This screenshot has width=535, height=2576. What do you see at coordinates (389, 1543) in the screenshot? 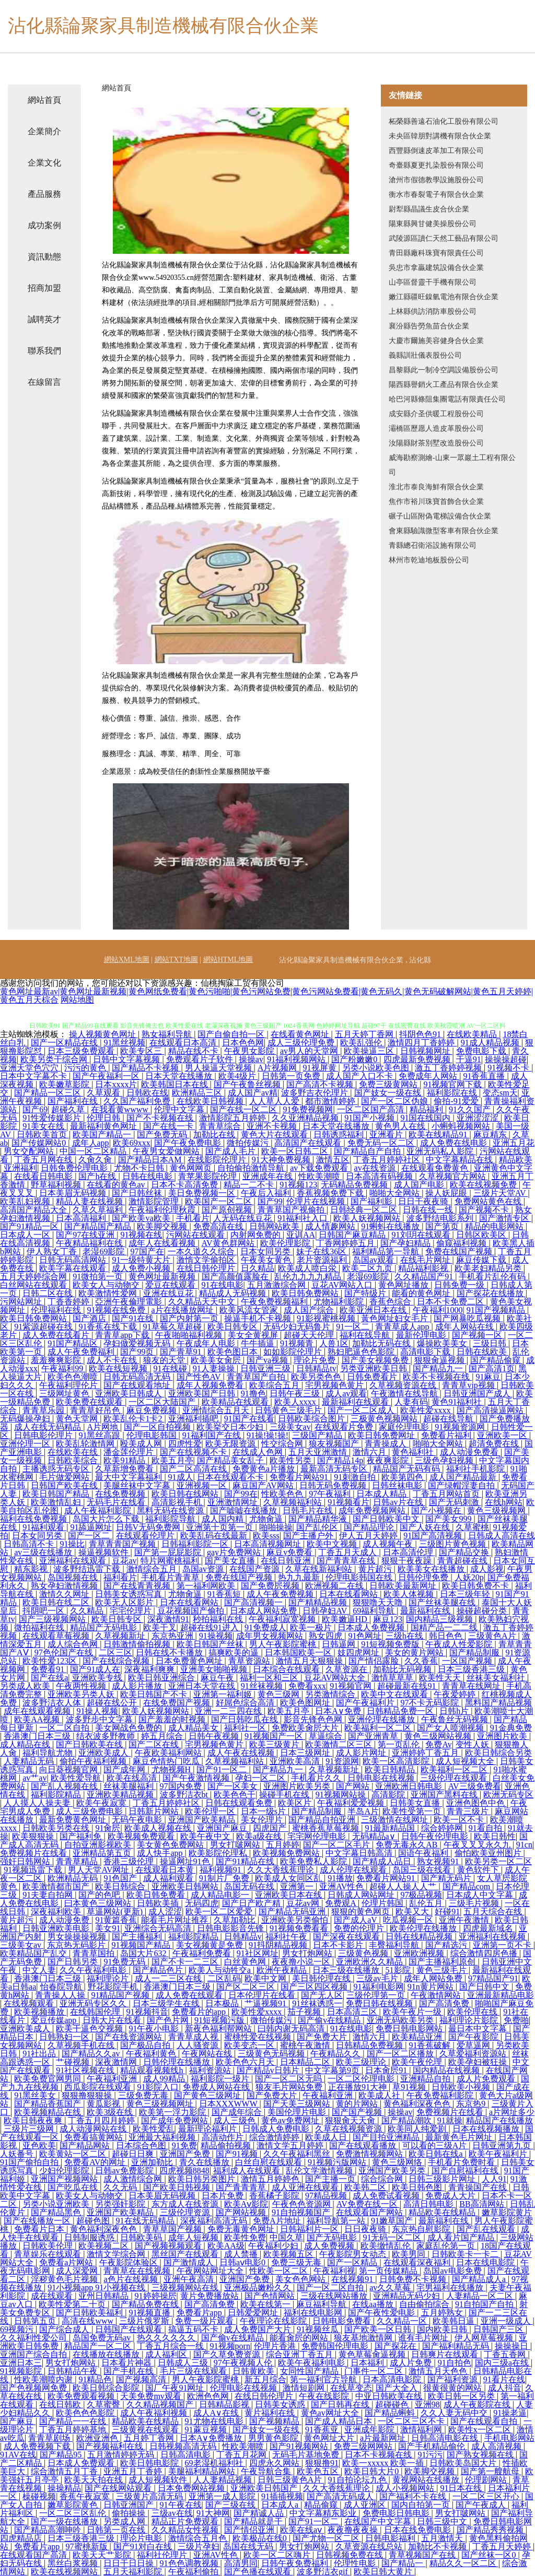
I see `成人视频午夜` at bounding box center [389, 1543].